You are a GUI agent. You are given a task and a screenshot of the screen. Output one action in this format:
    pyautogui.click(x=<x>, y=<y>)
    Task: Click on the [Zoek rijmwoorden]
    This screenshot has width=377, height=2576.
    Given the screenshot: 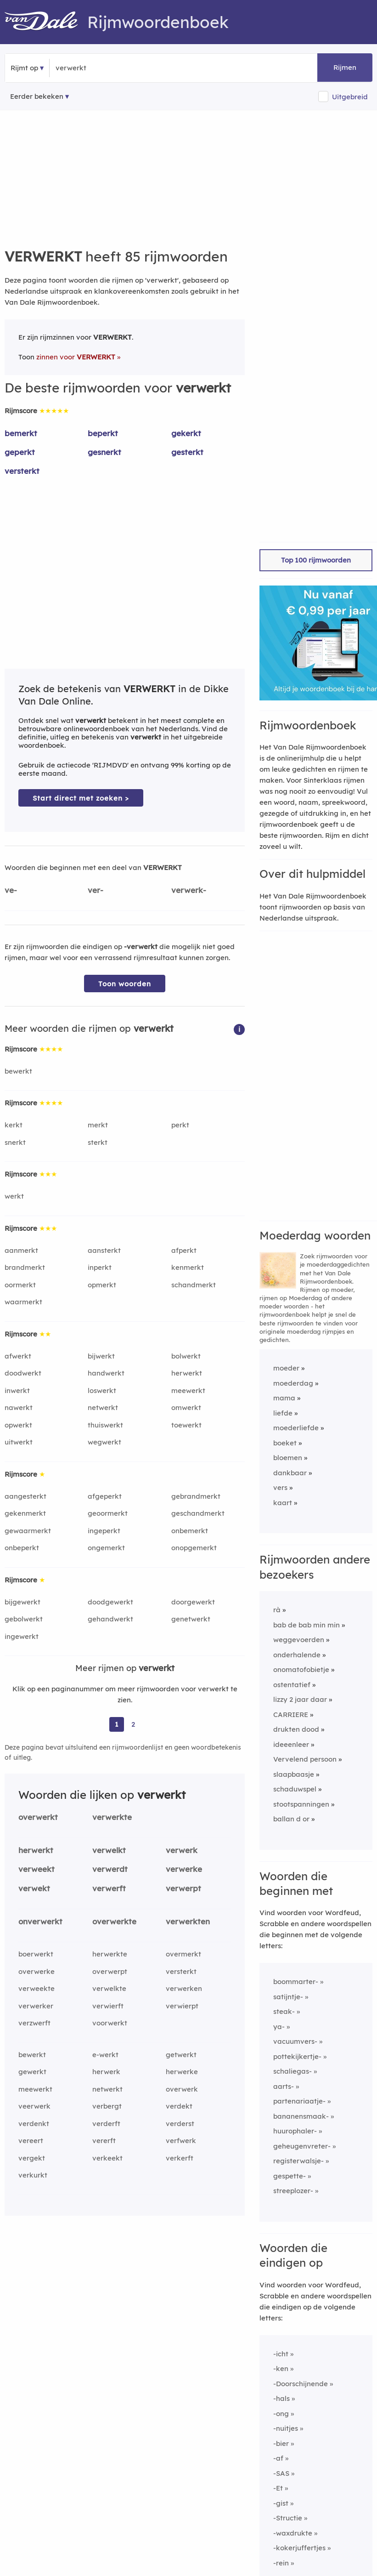 What is the action you would take?
    pyautogui.click(x=100, y=68)
    